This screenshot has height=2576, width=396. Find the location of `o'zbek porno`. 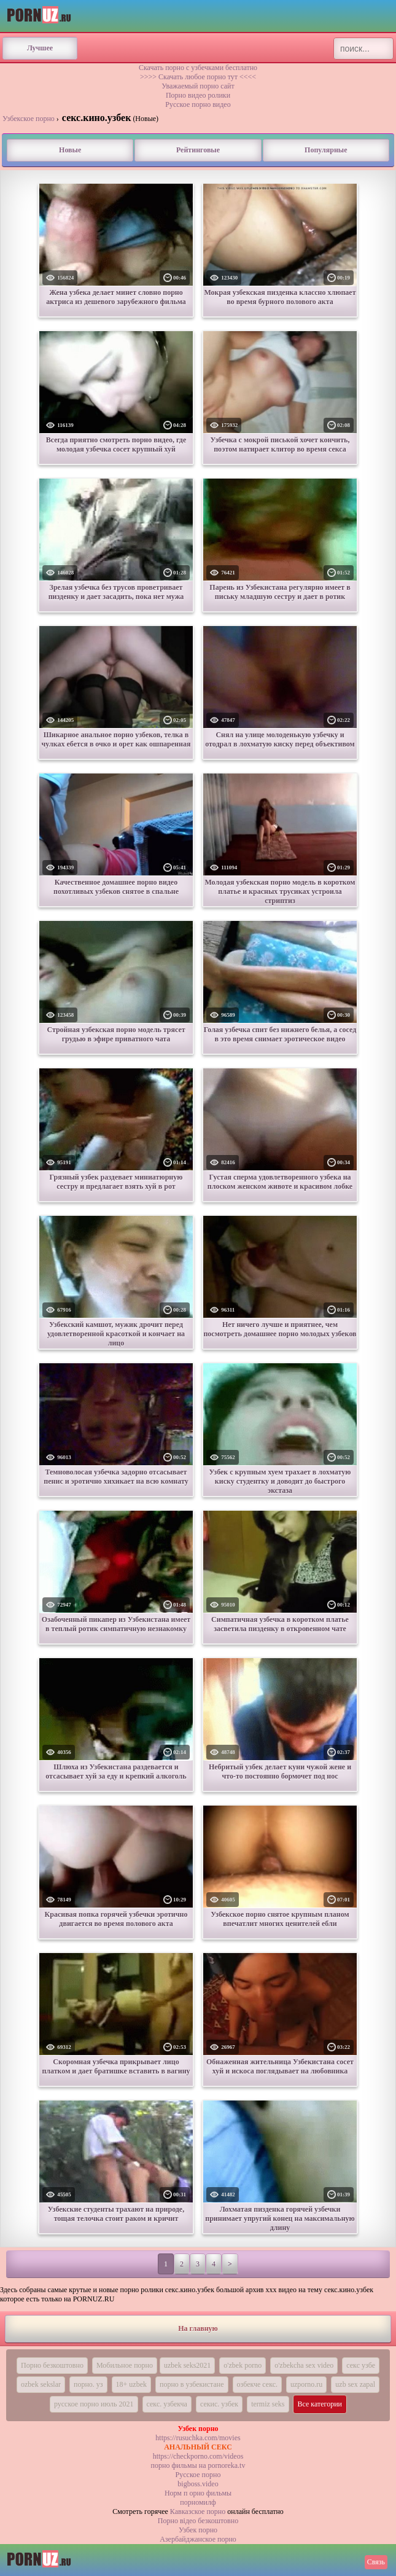

o'zbek porno is located at coordinates (242, 2365).